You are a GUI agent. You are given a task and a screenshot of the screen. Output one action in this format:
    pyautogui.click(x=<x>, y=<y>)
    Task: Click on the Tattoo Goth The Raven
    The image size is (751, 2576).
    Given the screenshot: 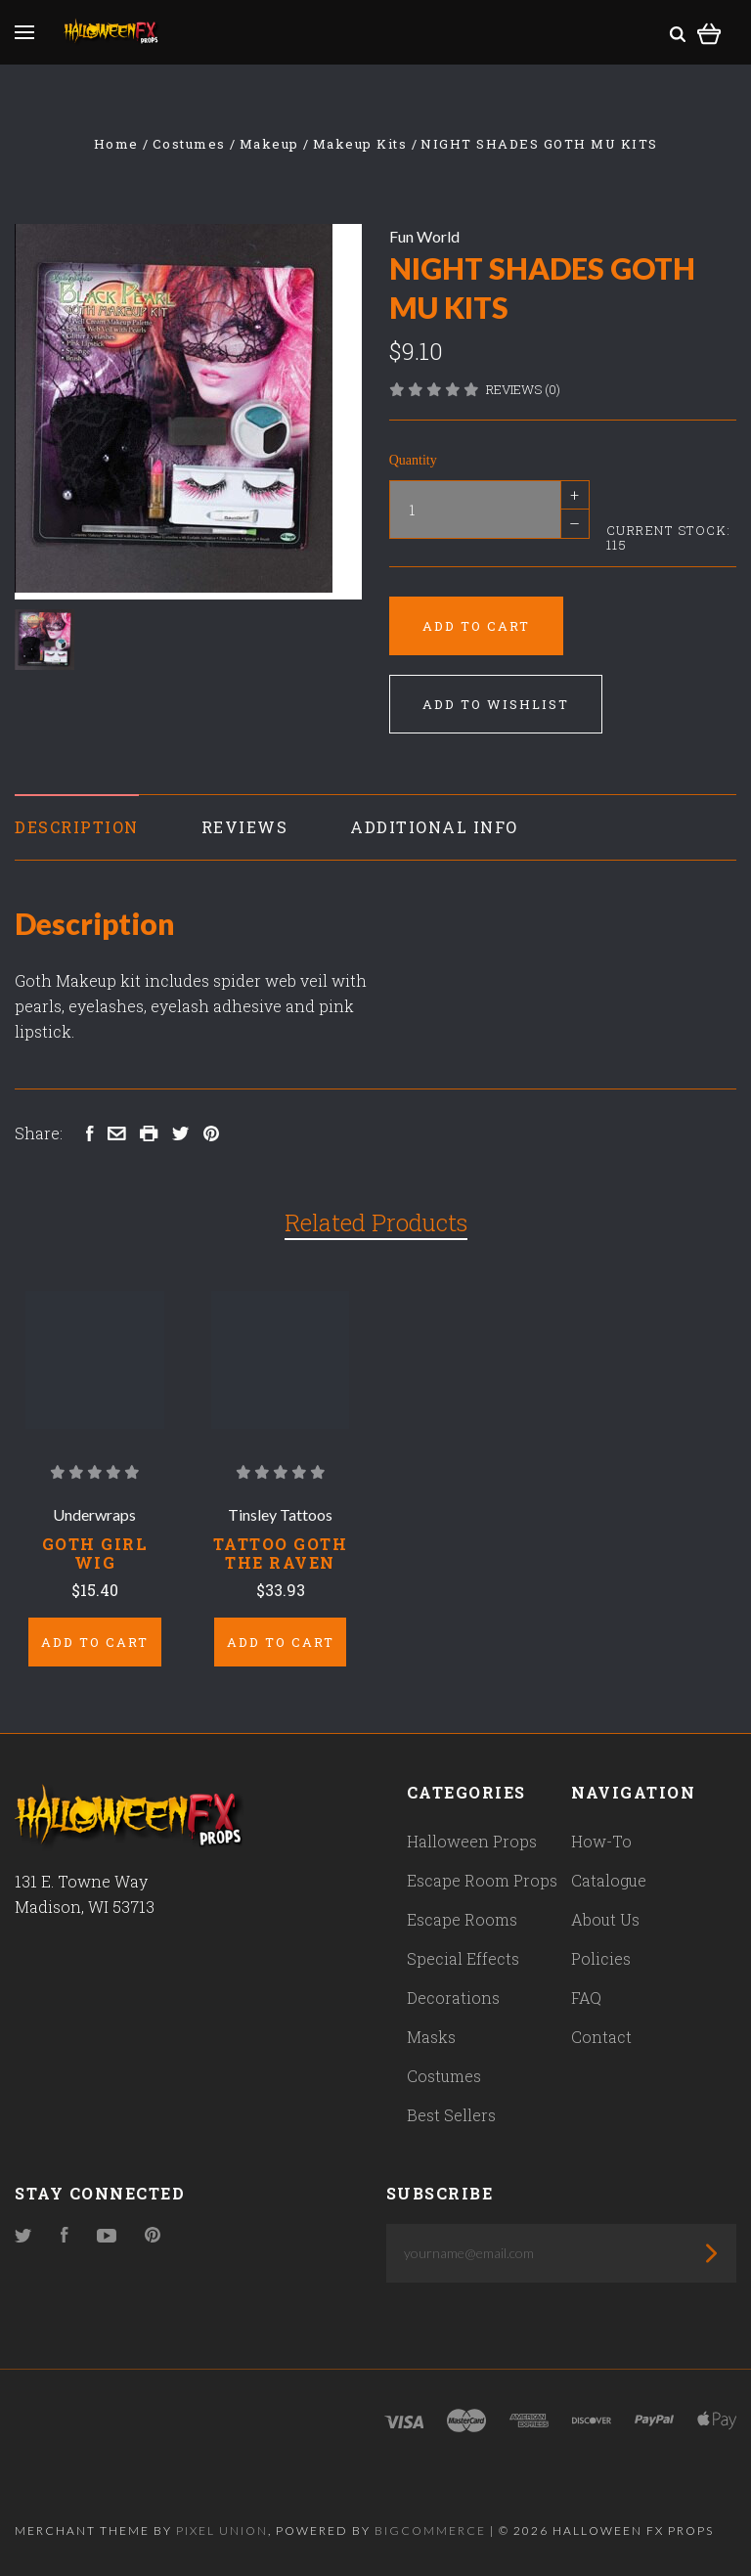 What is the action you would take?
    pyautogui.click(x=280, y=1553)
    